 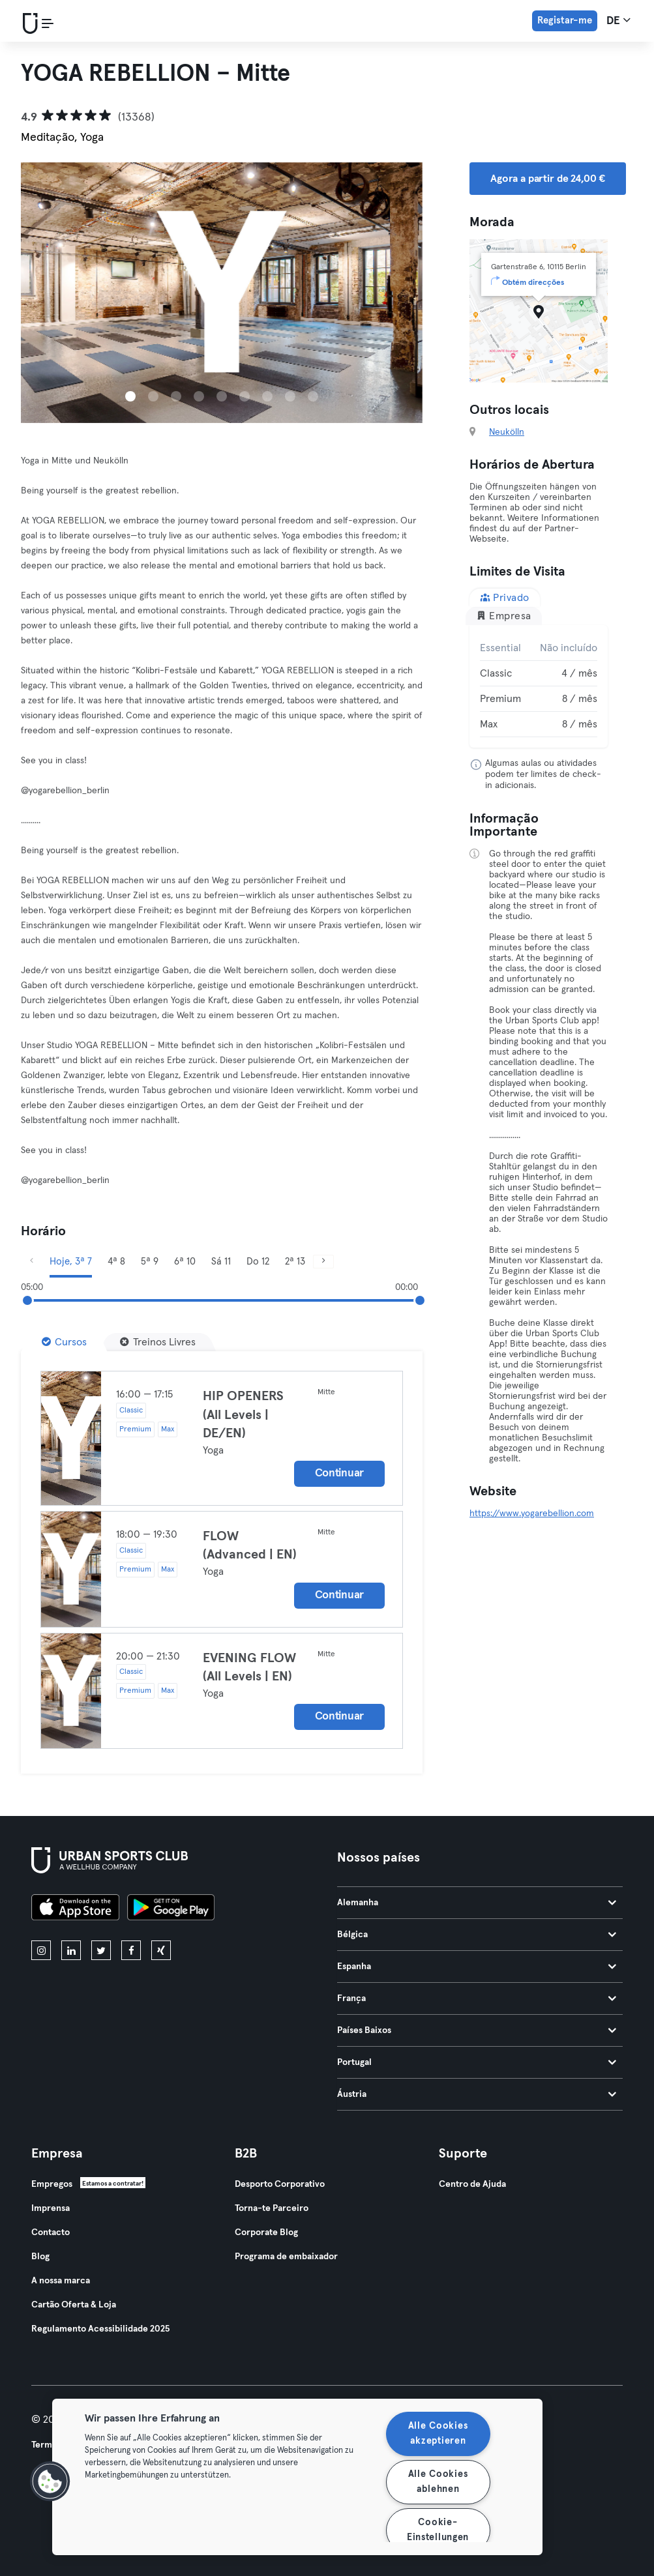 I want to click on Centro de Ajuda, so click(x=472, y=2184).